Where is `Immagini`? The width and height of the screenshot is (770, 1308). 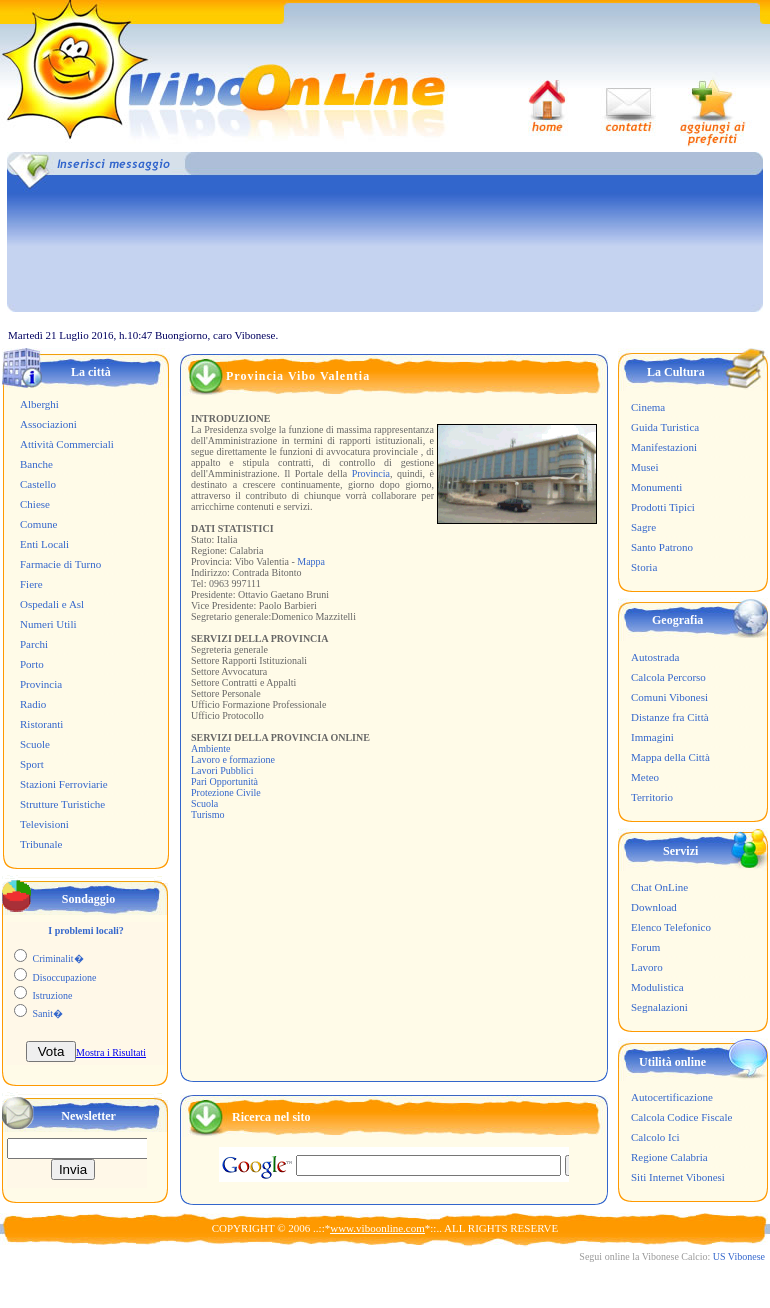 Immagini is located at coordinates (652, 737).